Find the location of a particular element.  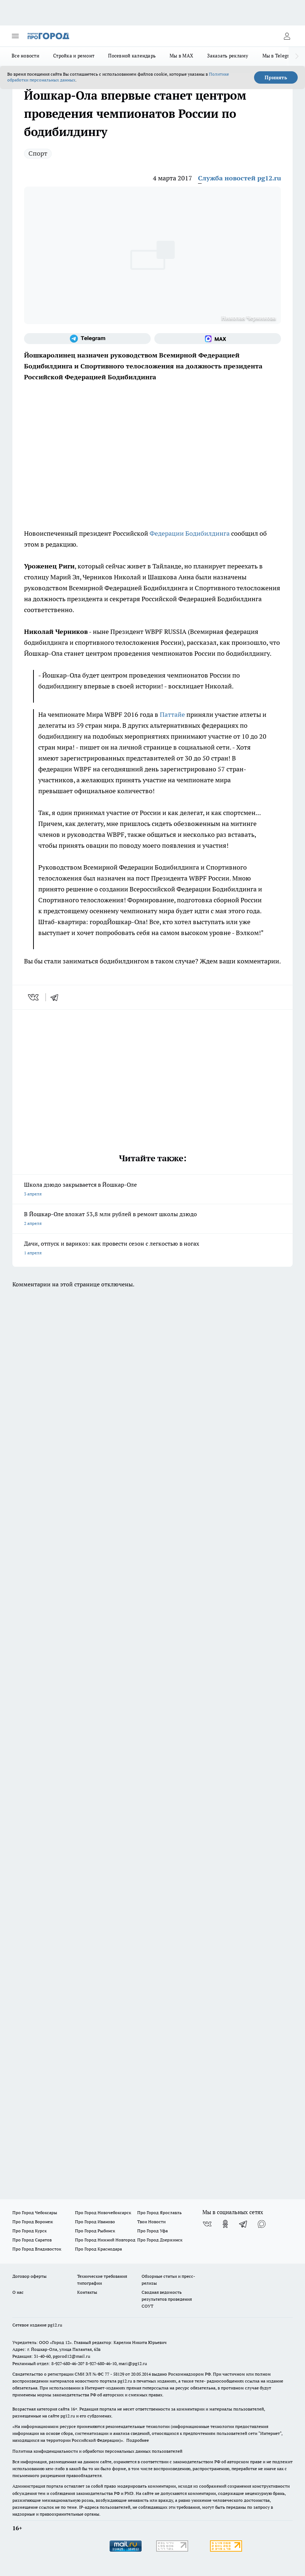

Про Город Курск is located at coordinates (29, 2230).